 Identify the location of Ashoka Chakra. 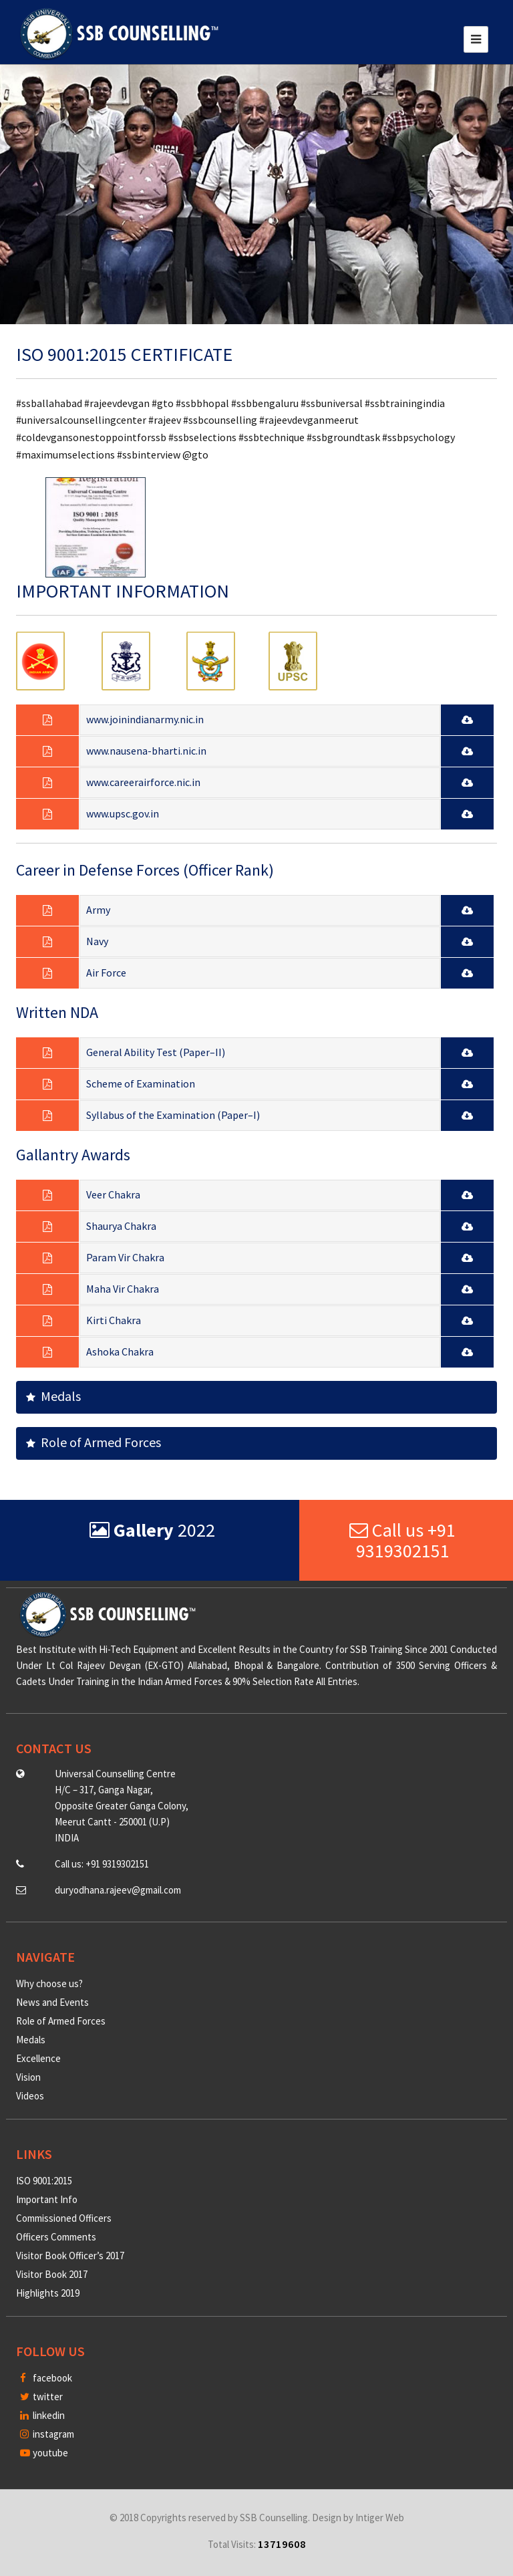
(120, 1351).